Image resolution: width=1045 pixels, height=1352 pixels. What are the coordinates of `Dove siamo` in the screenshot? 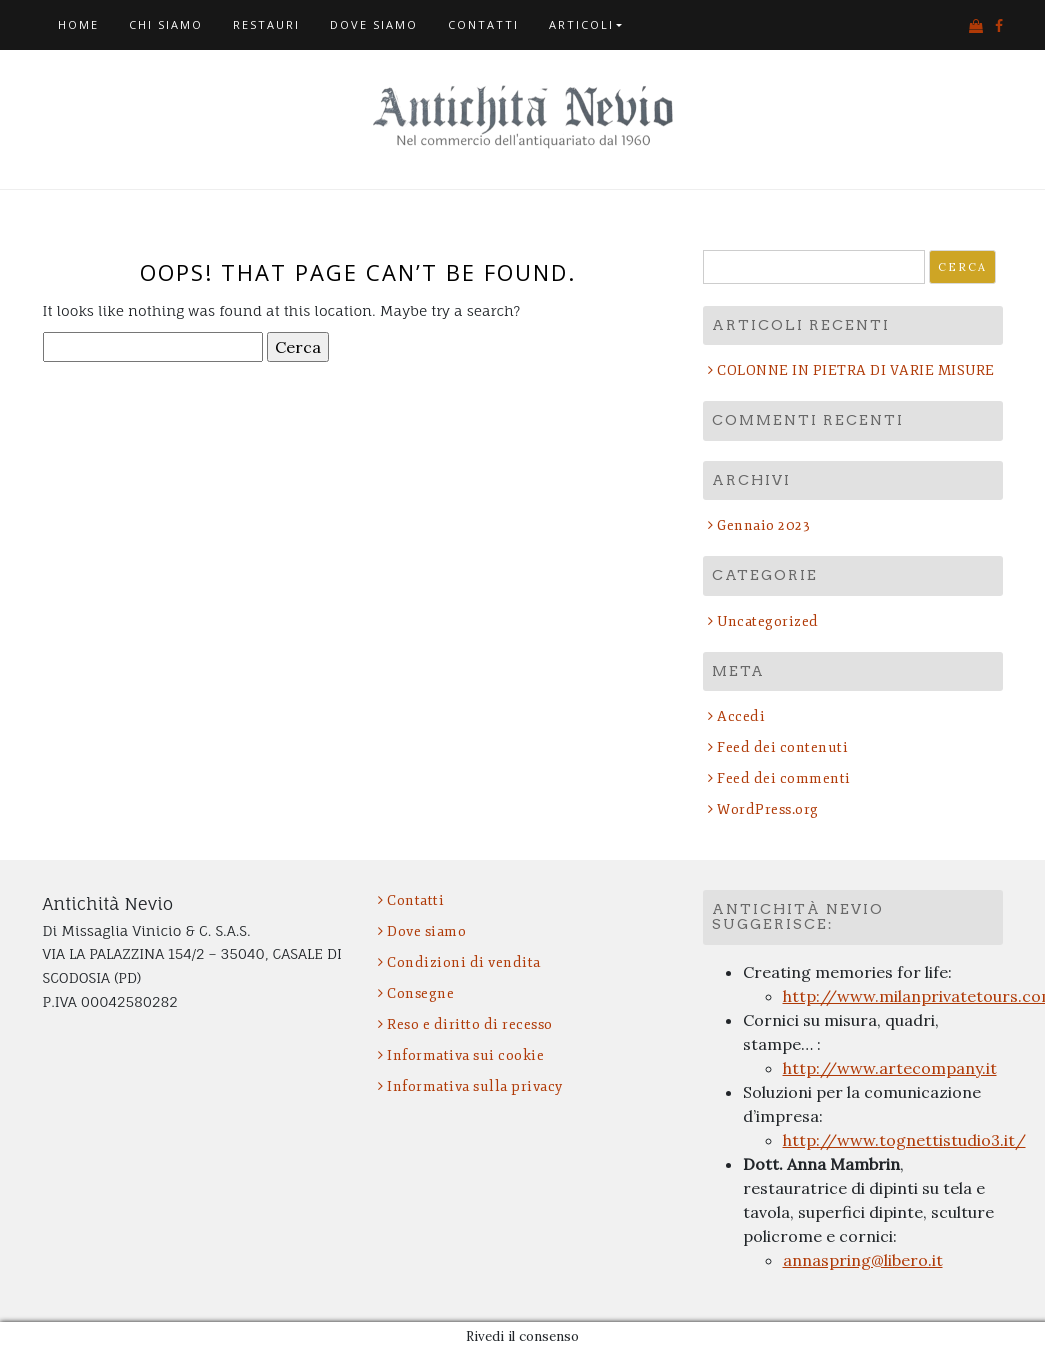 It's located at (374, 24).